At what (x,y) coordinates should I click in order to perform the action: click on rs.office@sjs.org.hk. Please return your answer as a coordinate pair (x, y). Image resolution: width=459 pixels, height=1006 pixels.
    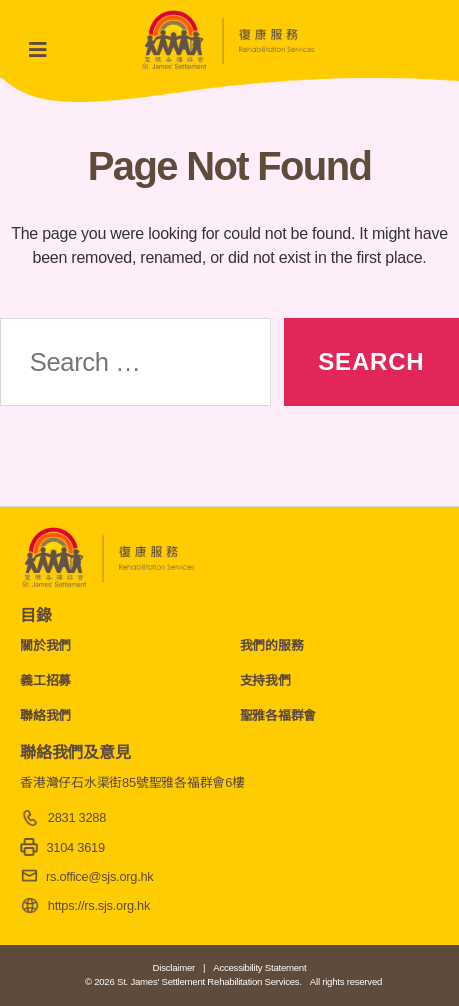
    Looking at the image, I should click on (100, 876).